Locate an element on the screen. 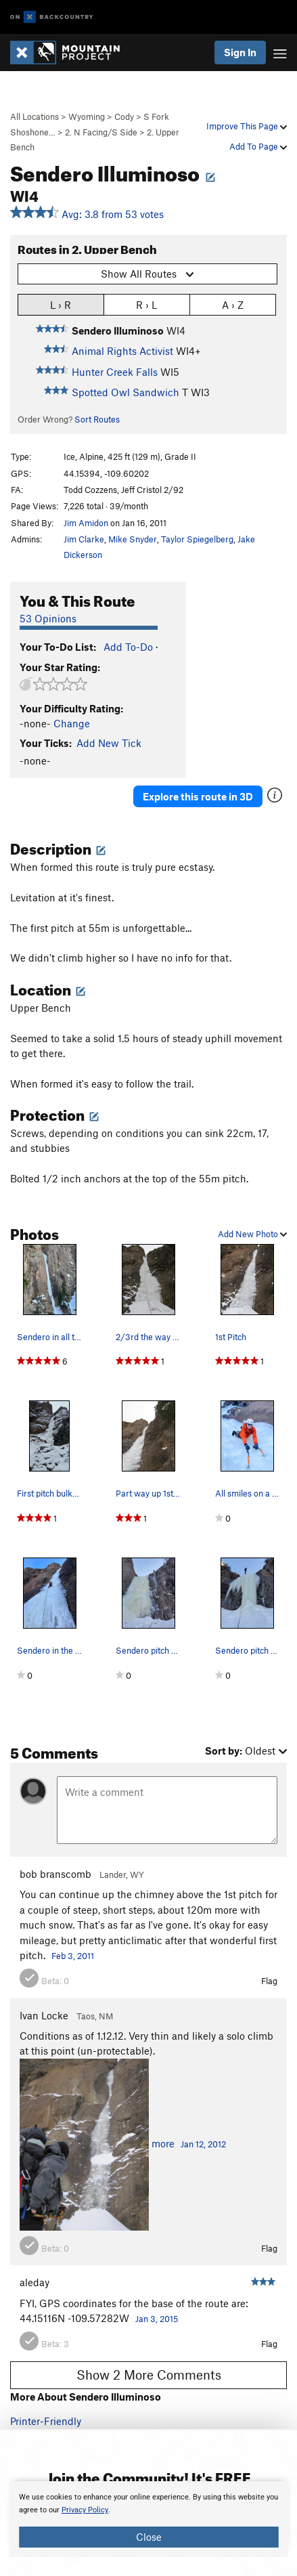  Hunter Creek Falls is located at coordinates (115, 372).